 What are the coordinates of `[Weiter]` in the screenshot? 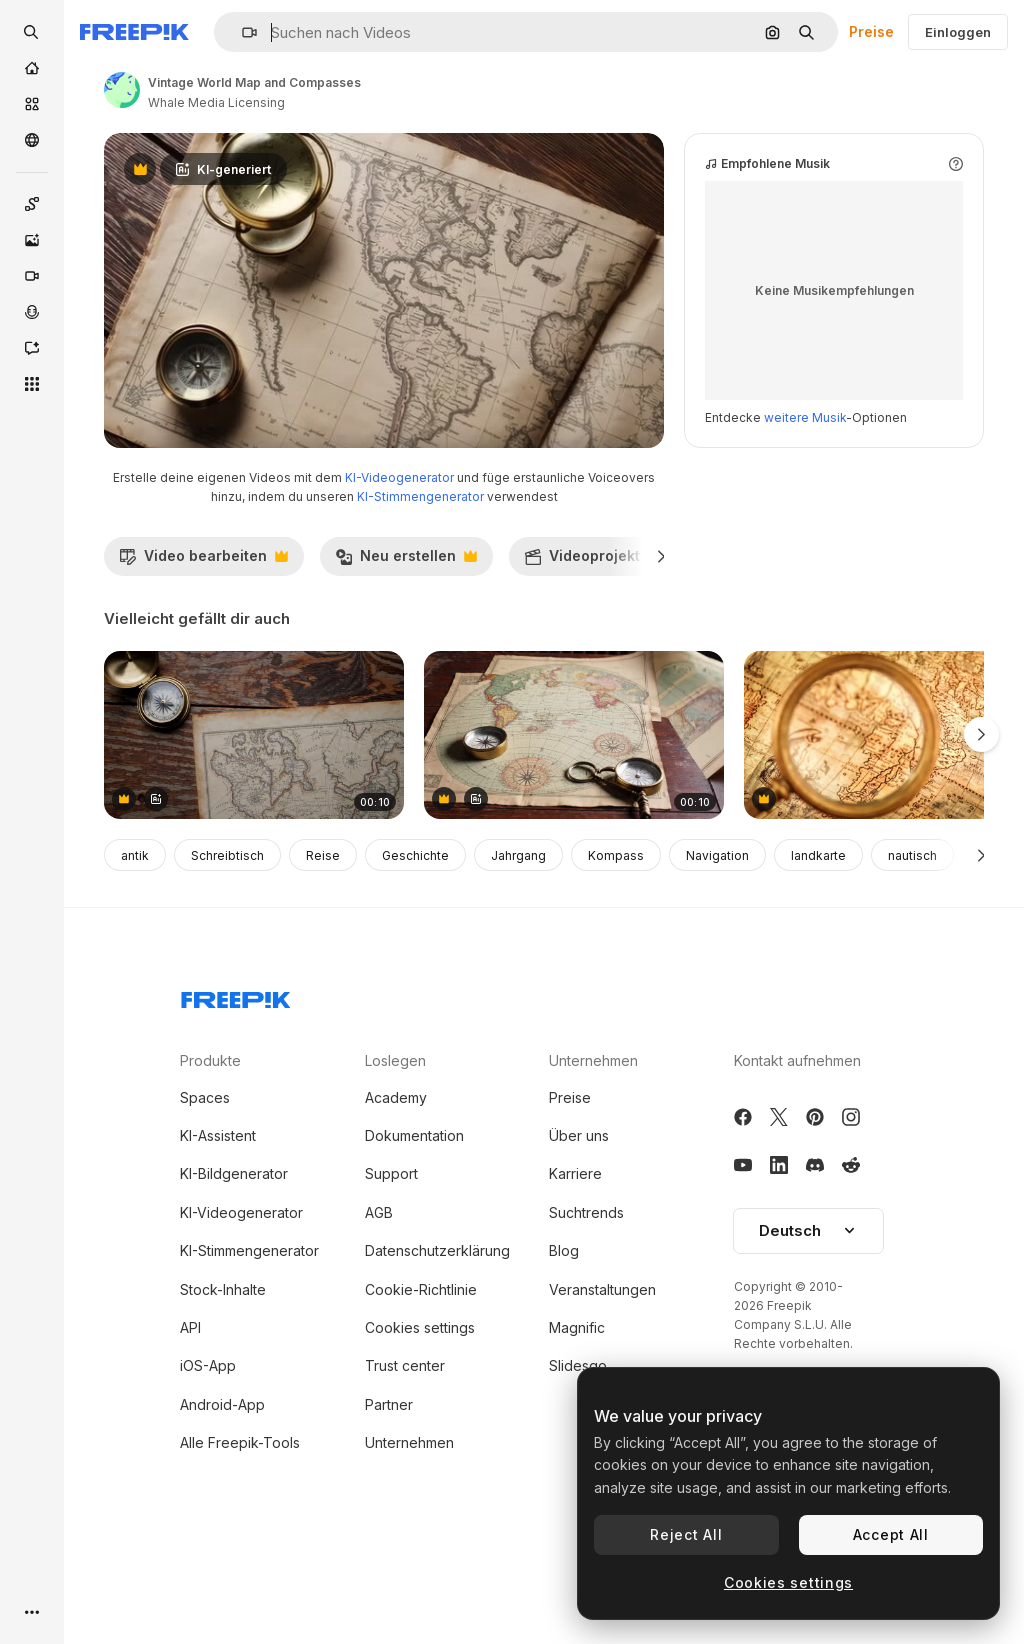 It's located at (661, 641).